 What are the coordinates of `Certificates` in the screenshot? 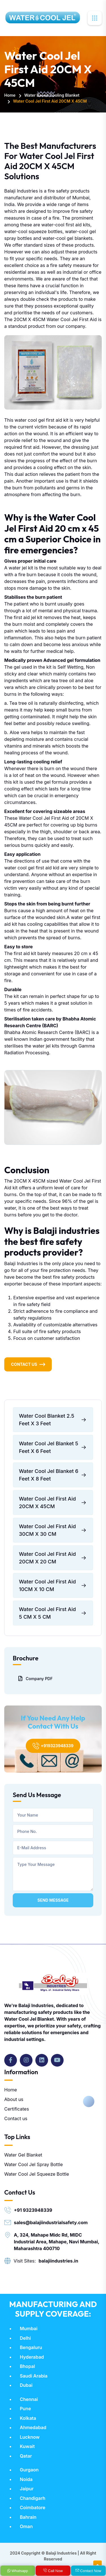 It's located at (16, 2109).